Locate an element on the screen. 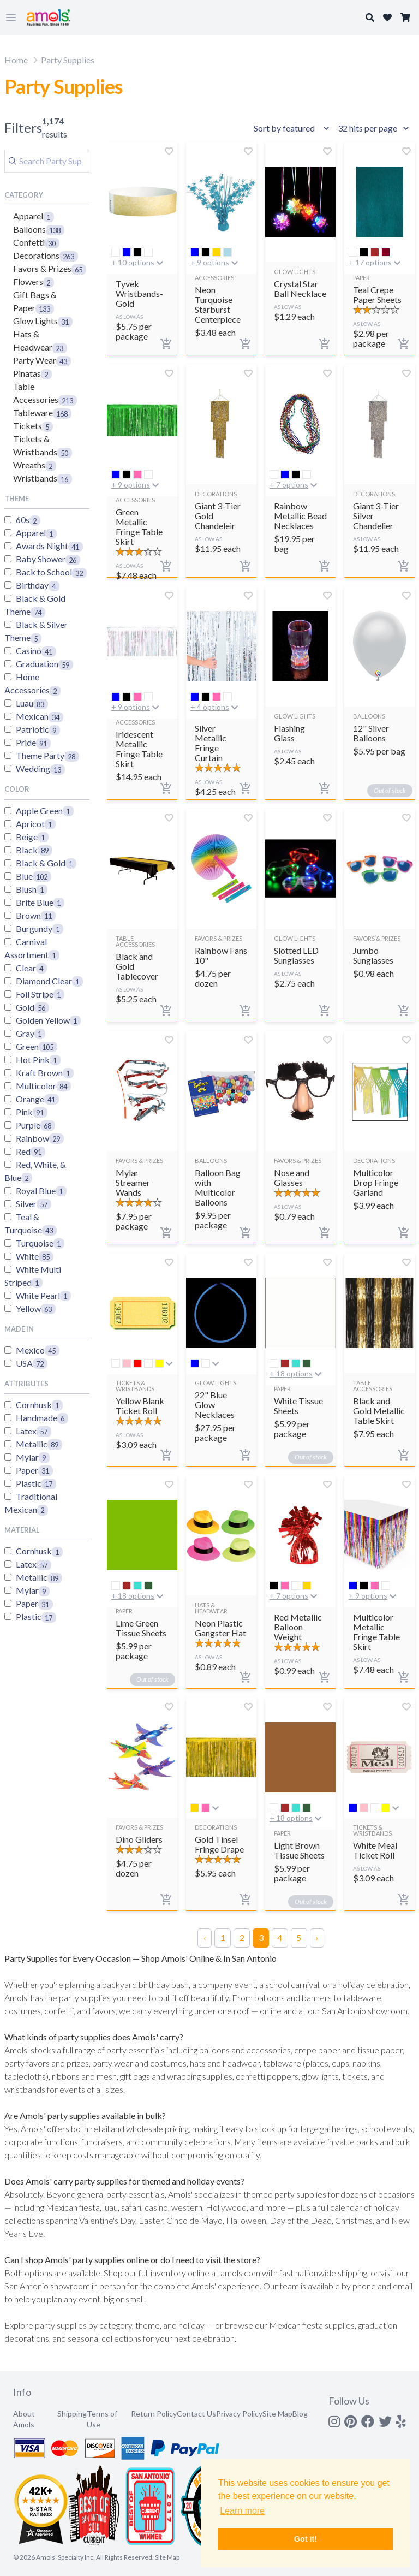 The height and width of the screenshot is (2576, 419). 1 [Page 1] is located at coordinates (222, 1937).